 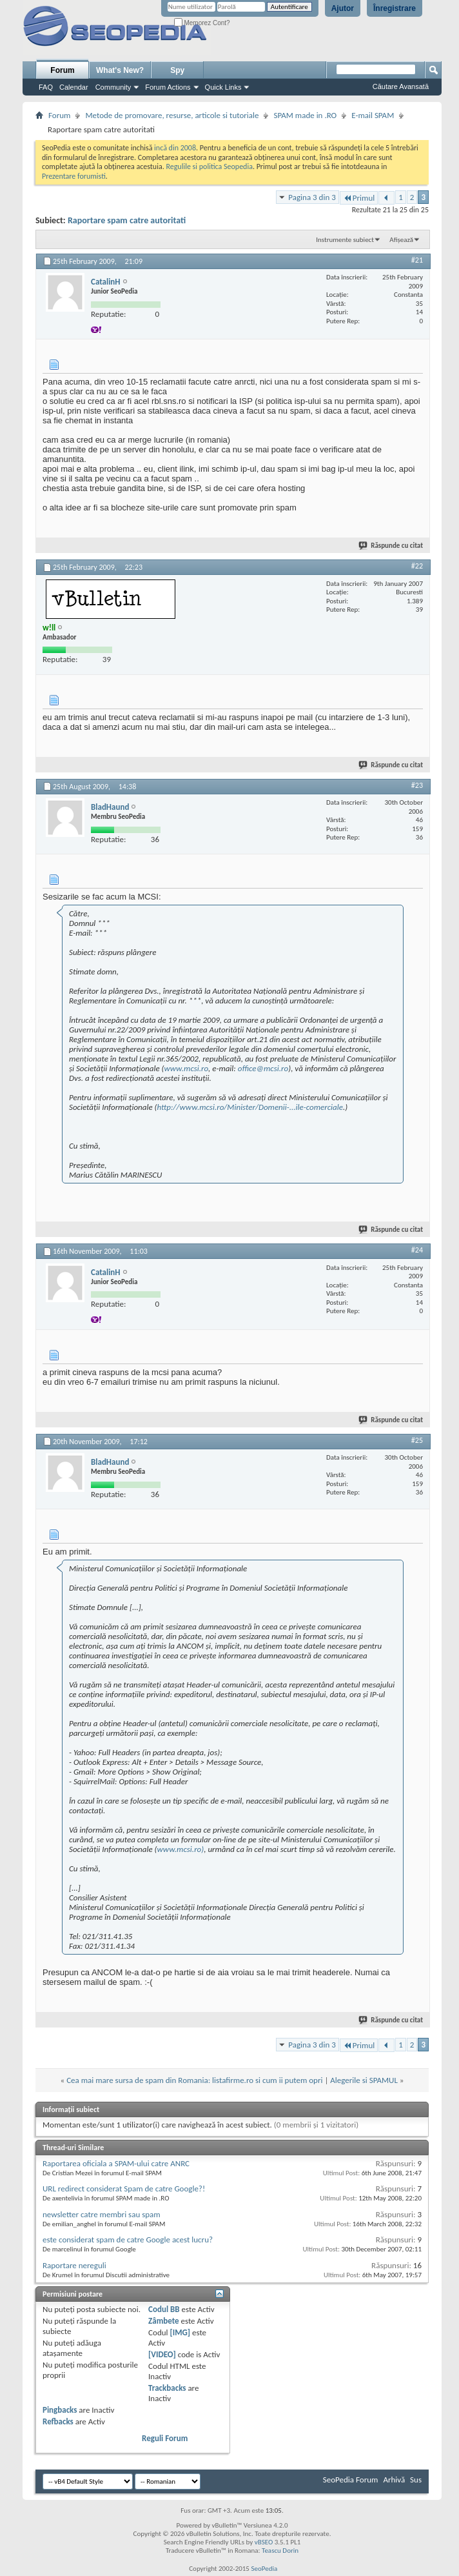 What do you see at coordinates (250, 1107) in the screenshot?
I see `http://www.mcsi.ro/Minister/Domenii-...ile-comerciale` at bounding box center [250, 1107].